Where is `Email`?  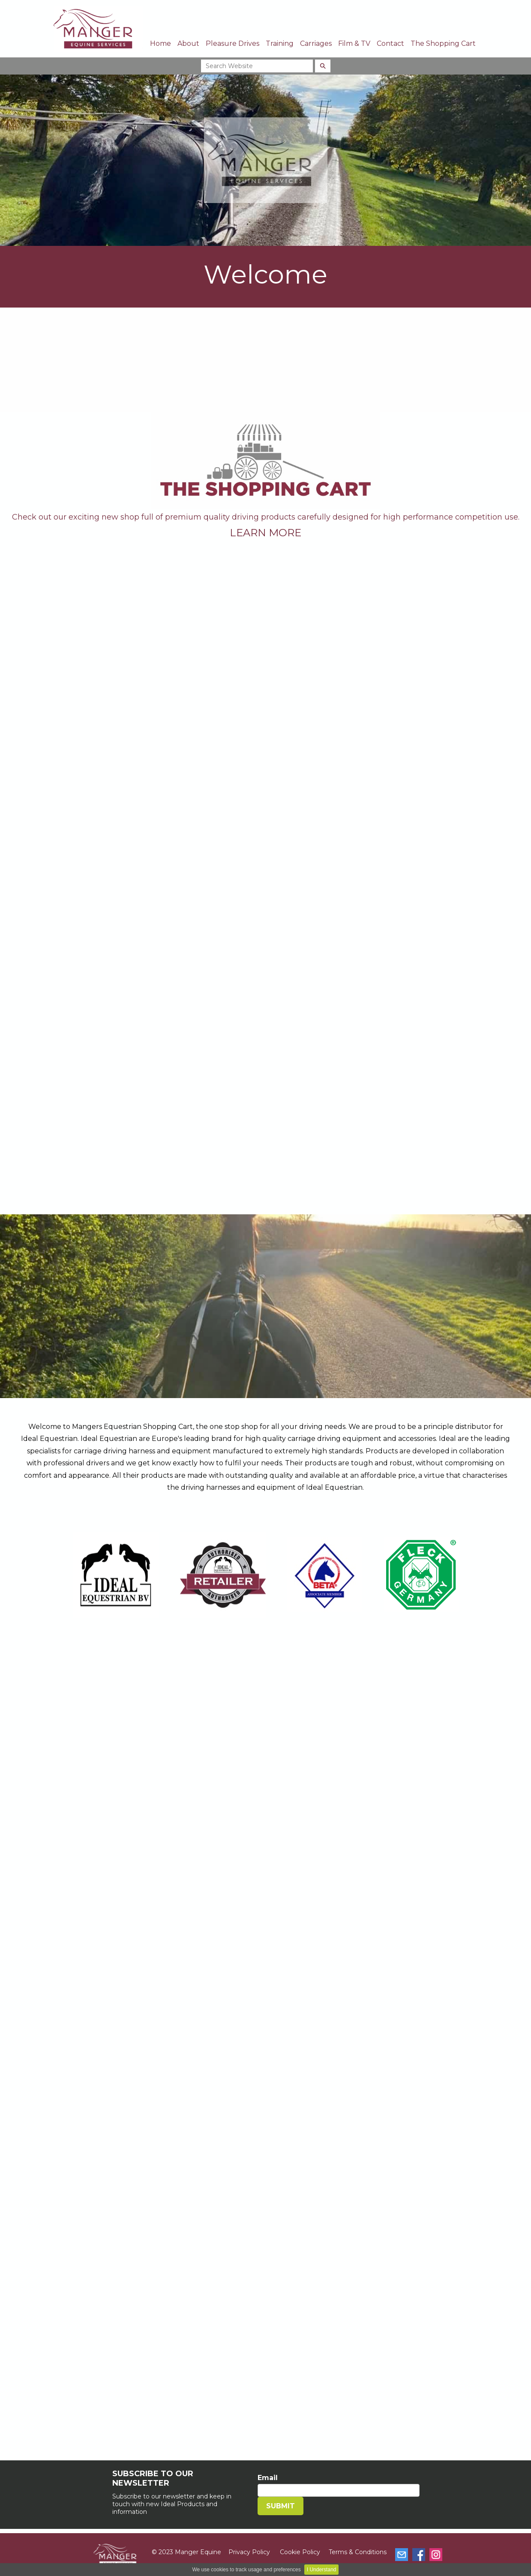 Email is located at coordinates (268, 2478).